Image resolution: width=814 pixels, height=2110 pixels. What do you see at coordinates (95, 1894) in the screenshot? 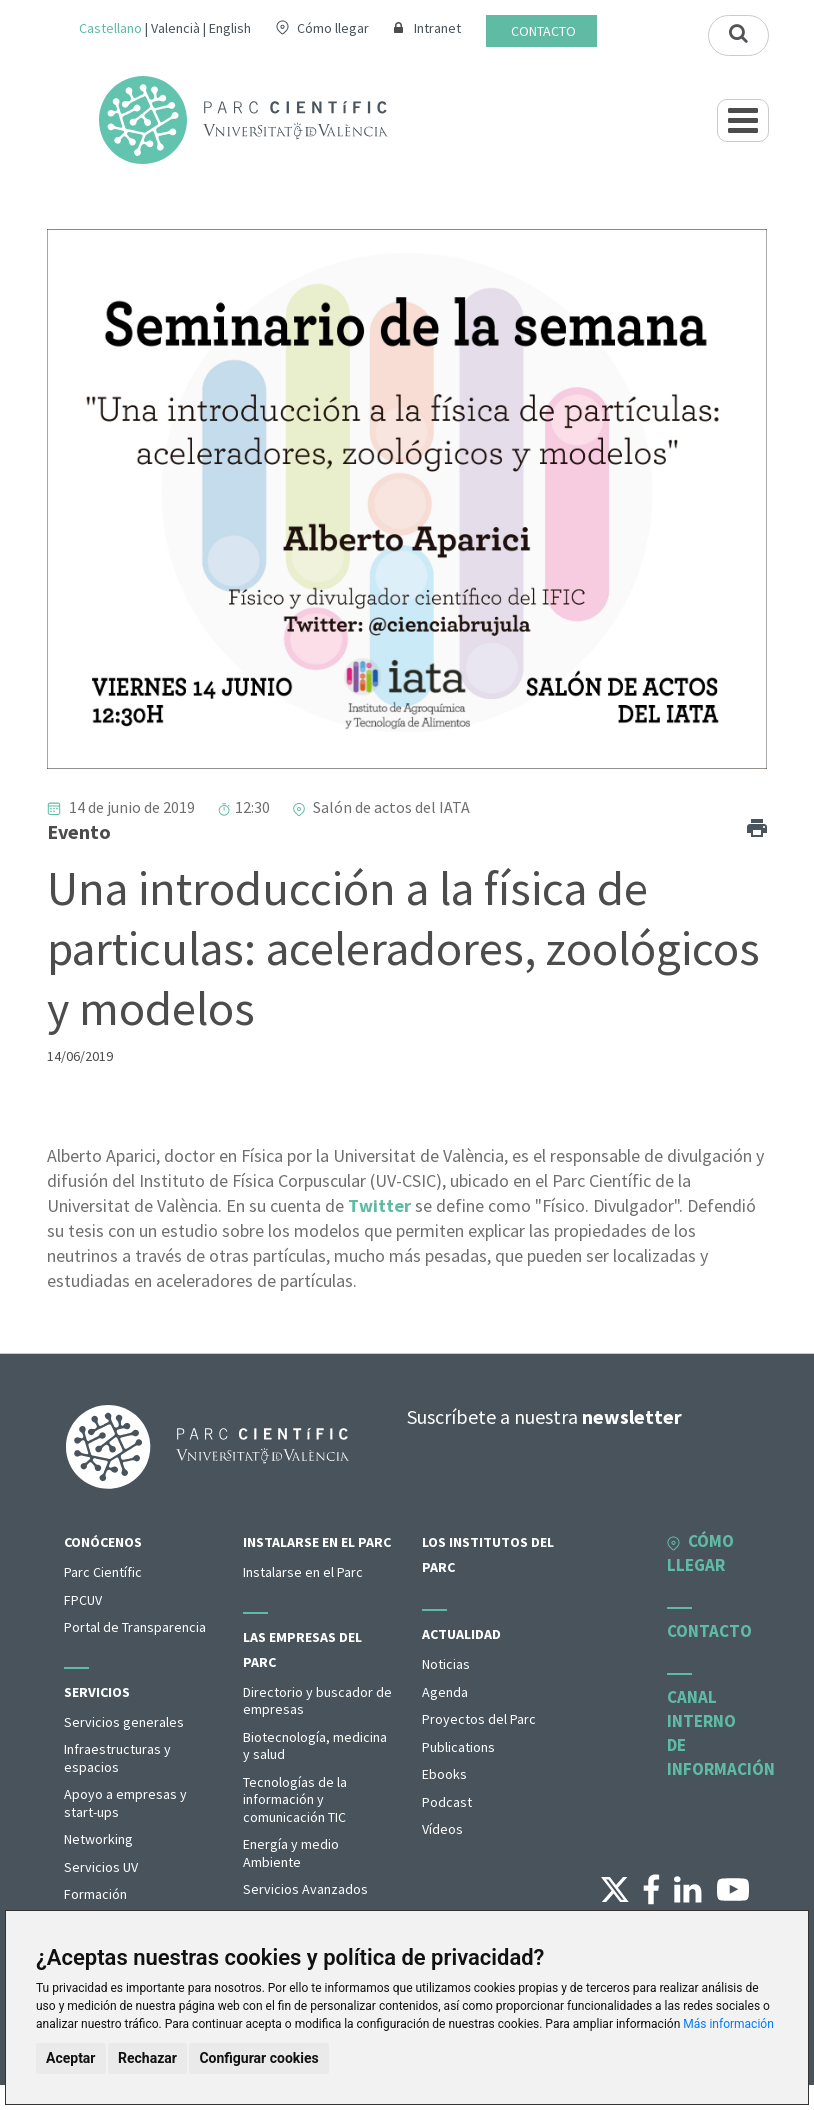
I see `Formación` at bounding box center [95, 1894].